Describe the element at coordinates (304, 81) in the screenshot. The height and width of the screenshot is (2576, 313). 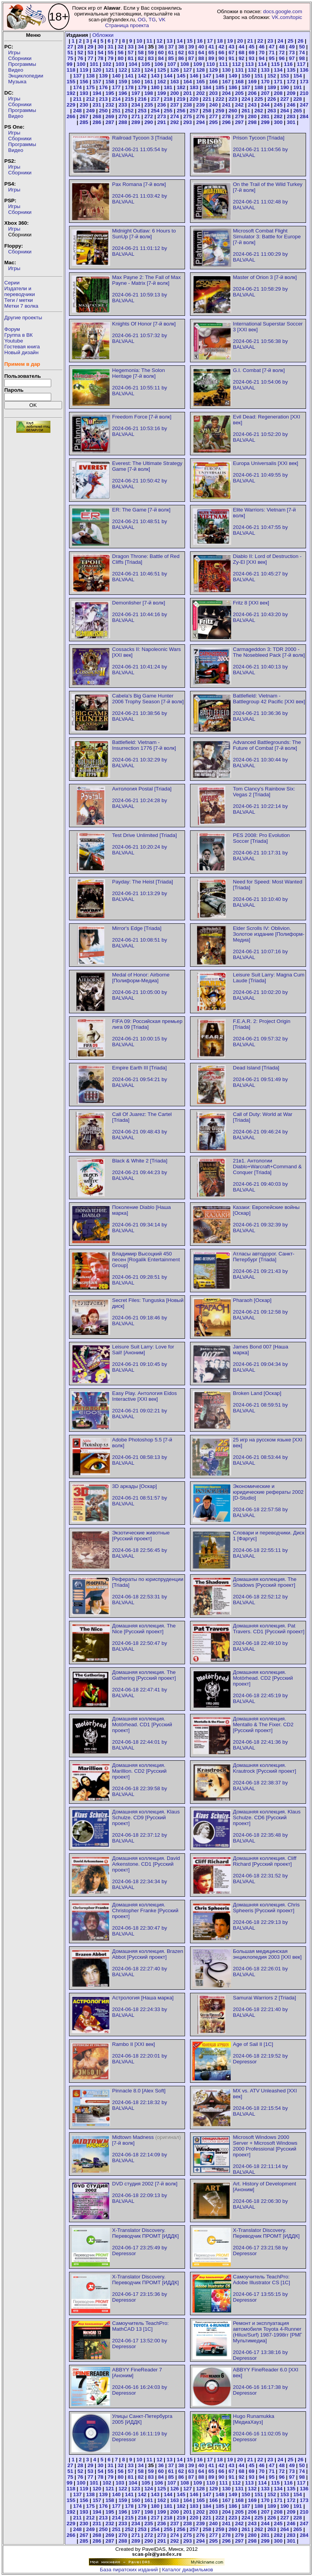
I see `173` at that location.